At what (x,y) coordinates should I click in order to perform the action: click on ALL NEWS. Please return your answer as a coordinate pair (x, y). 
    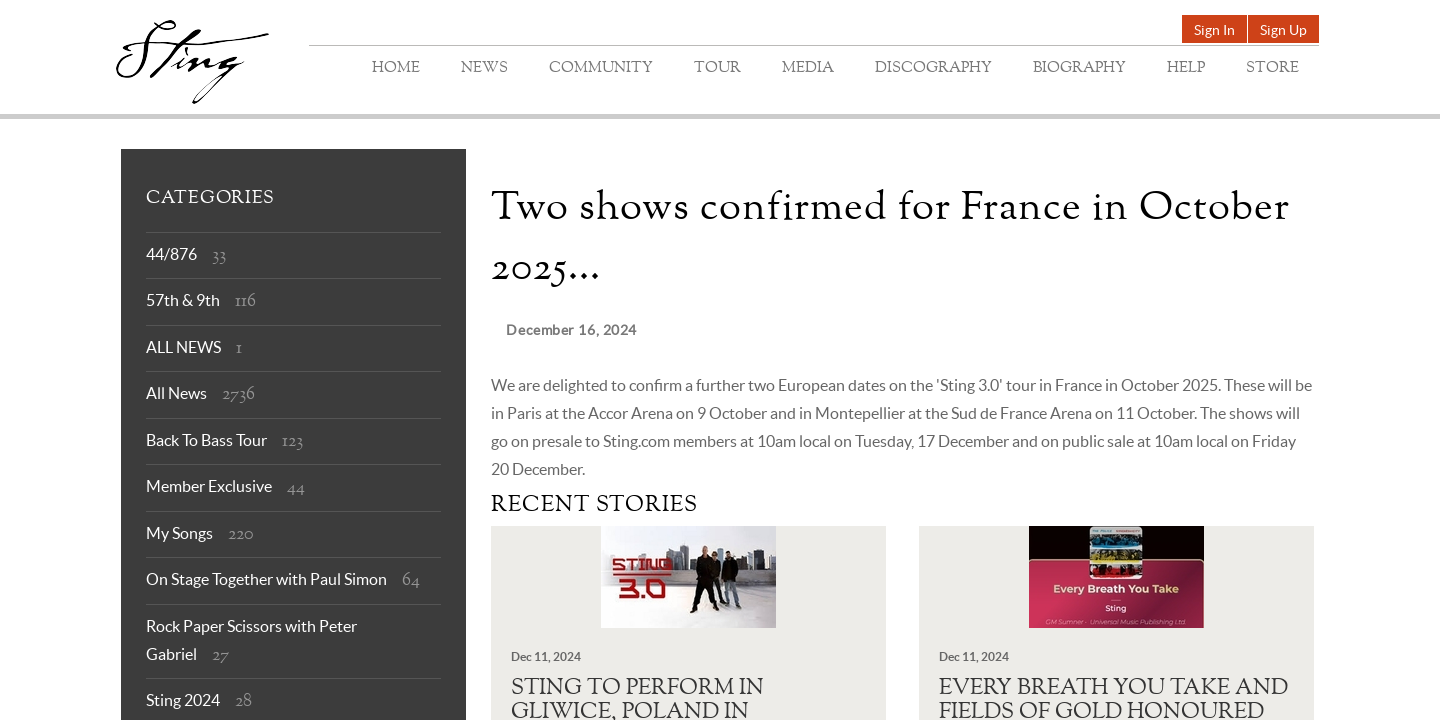
    Looking at the image, I should click on (183, 347).